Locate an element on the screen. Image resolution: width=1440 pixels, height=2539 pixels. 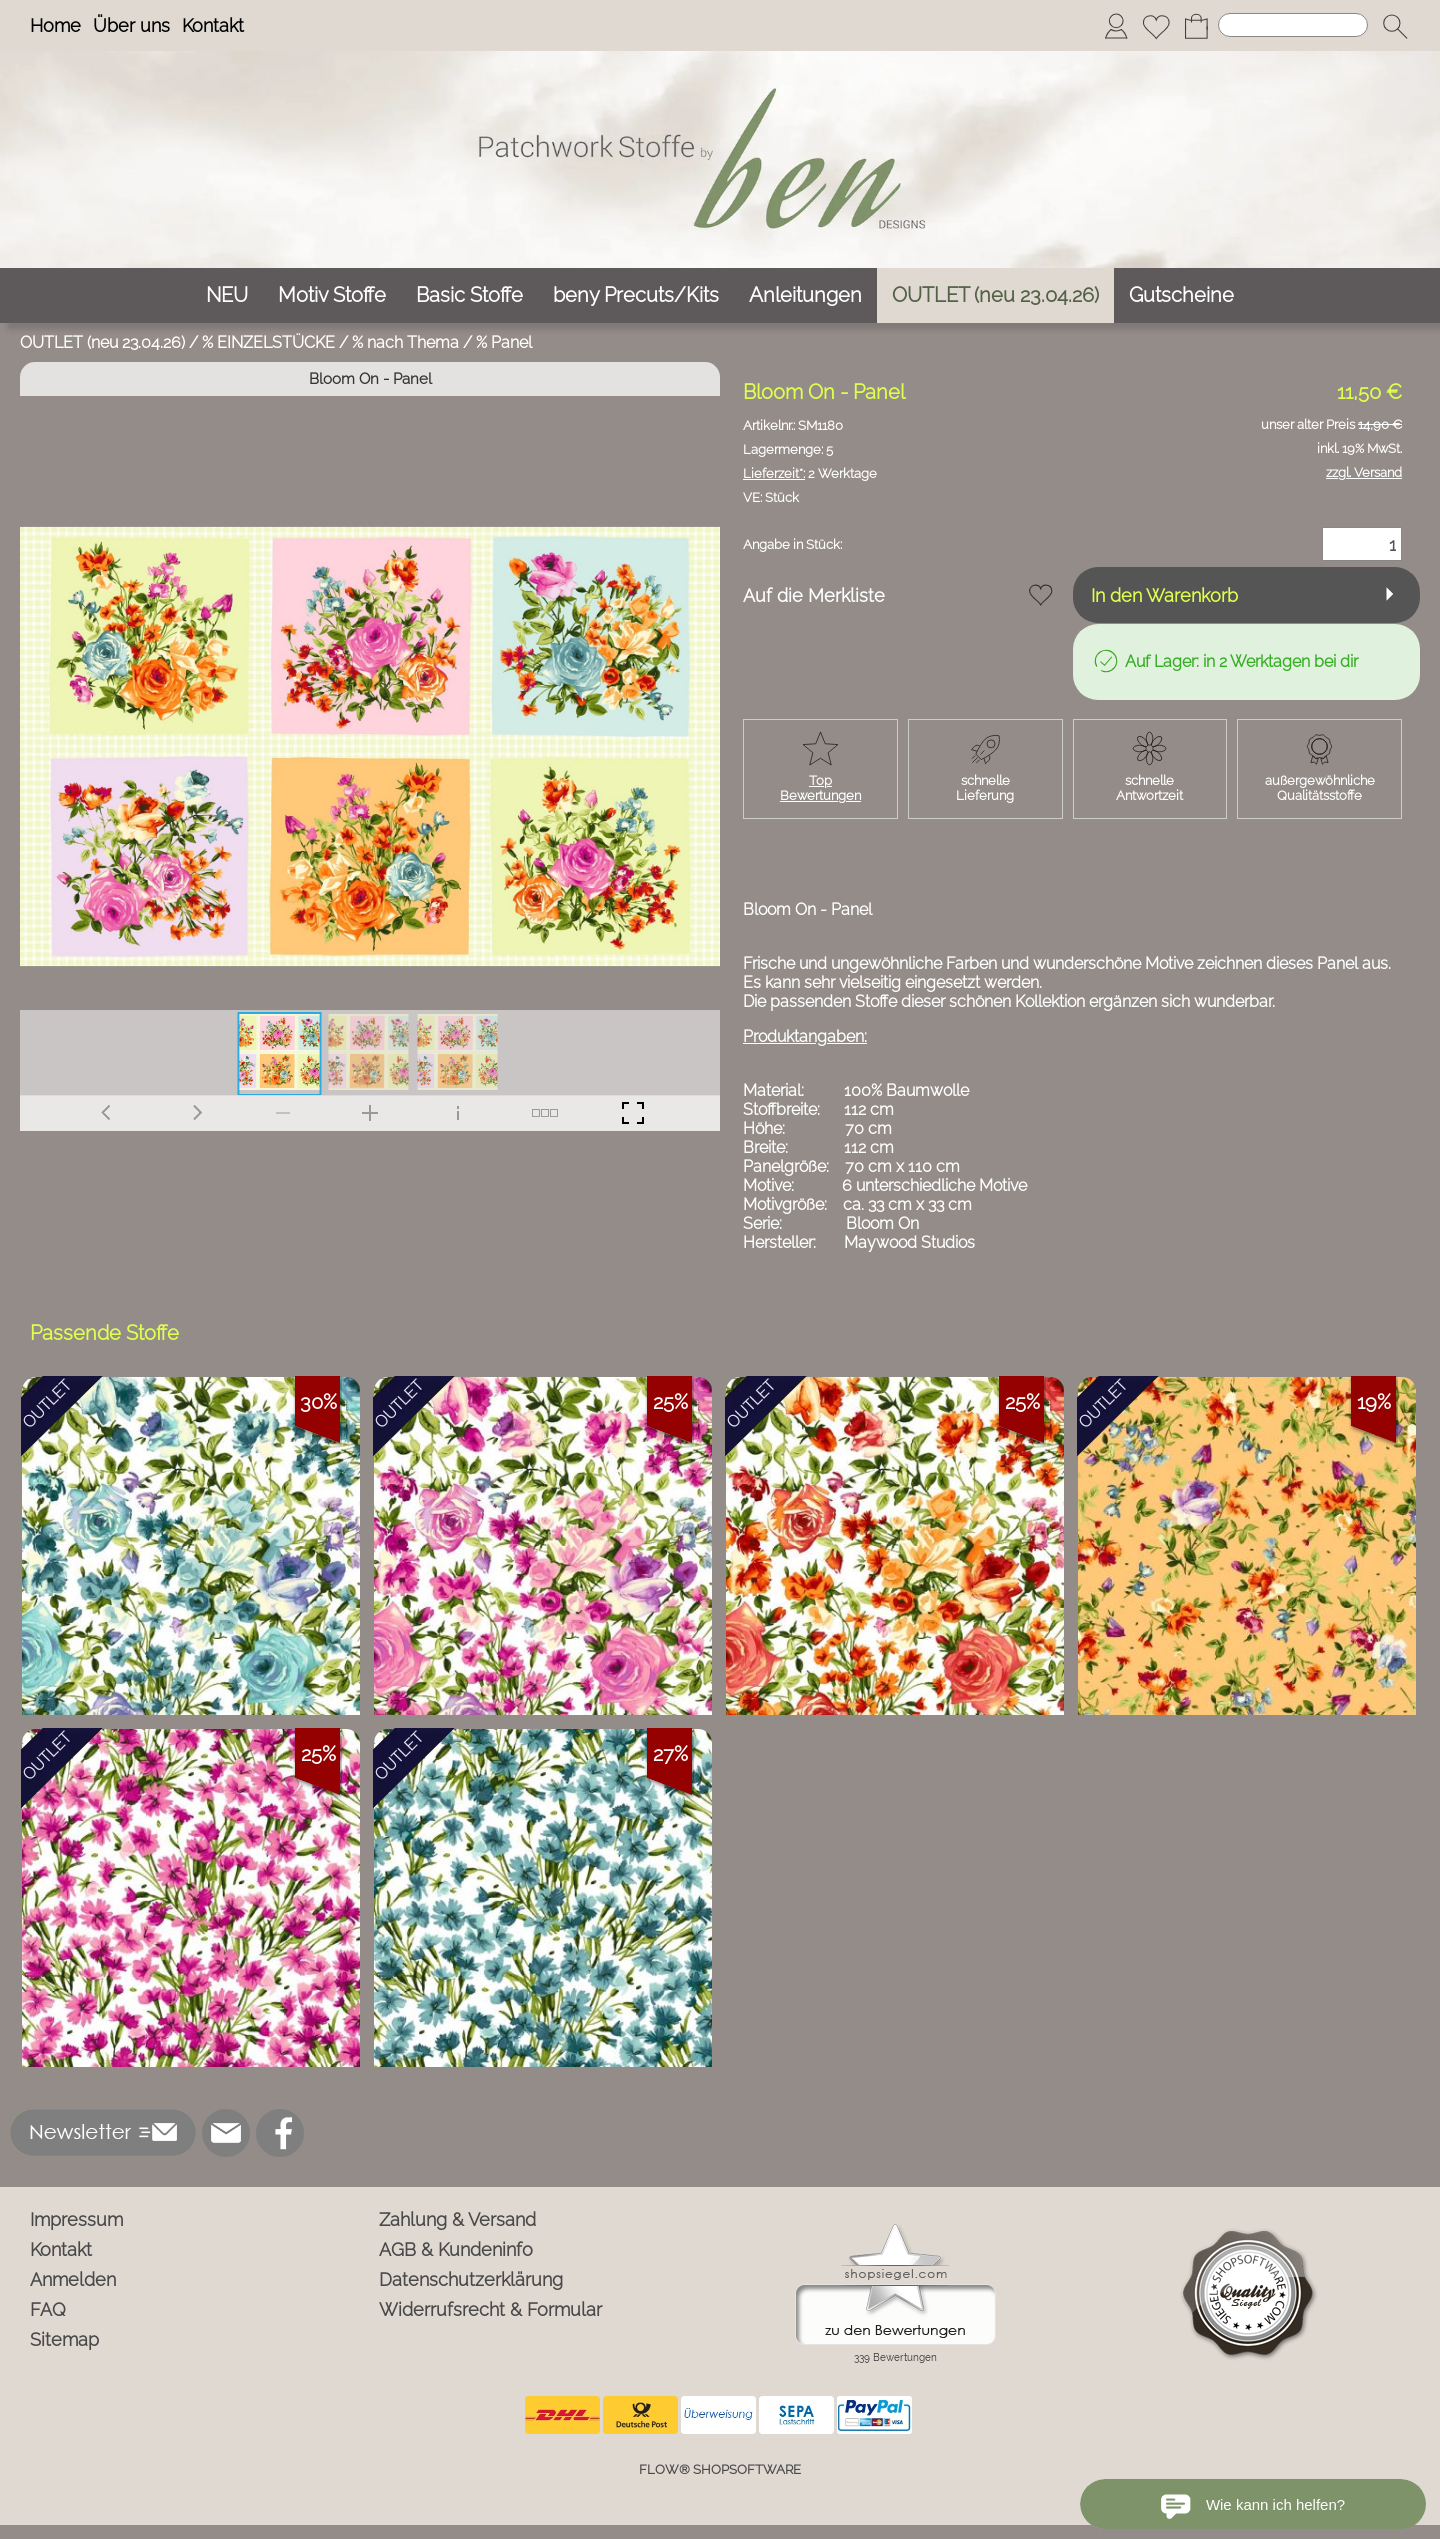
[NEU] is located at coordinates (227, 295).